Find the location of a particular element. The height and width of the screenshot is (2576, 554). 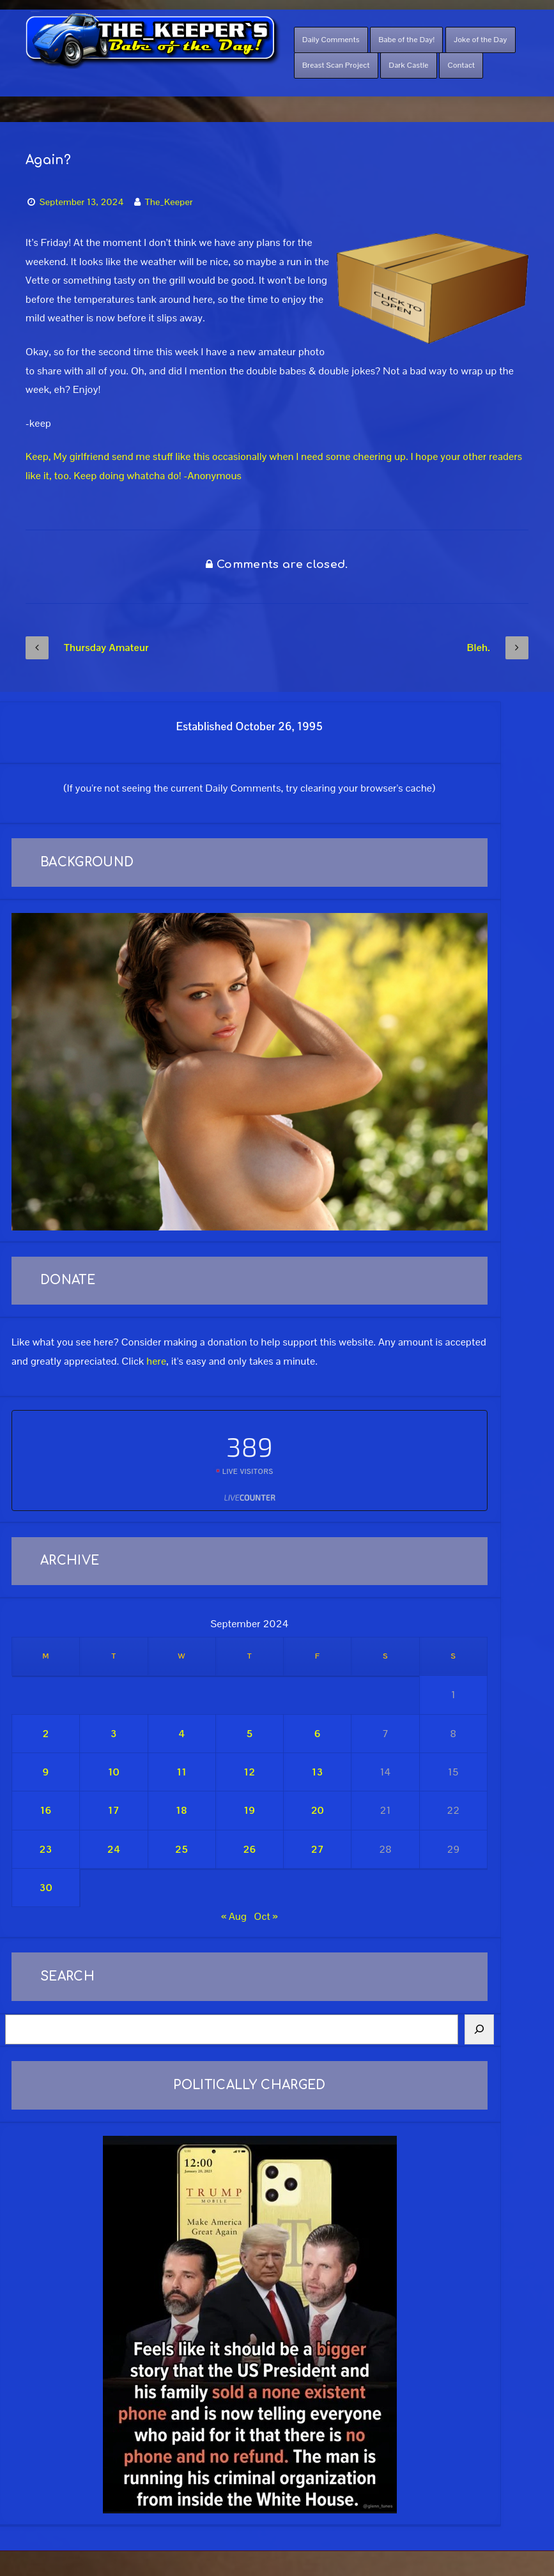

« Aug is located at coordinates (234, 1916).